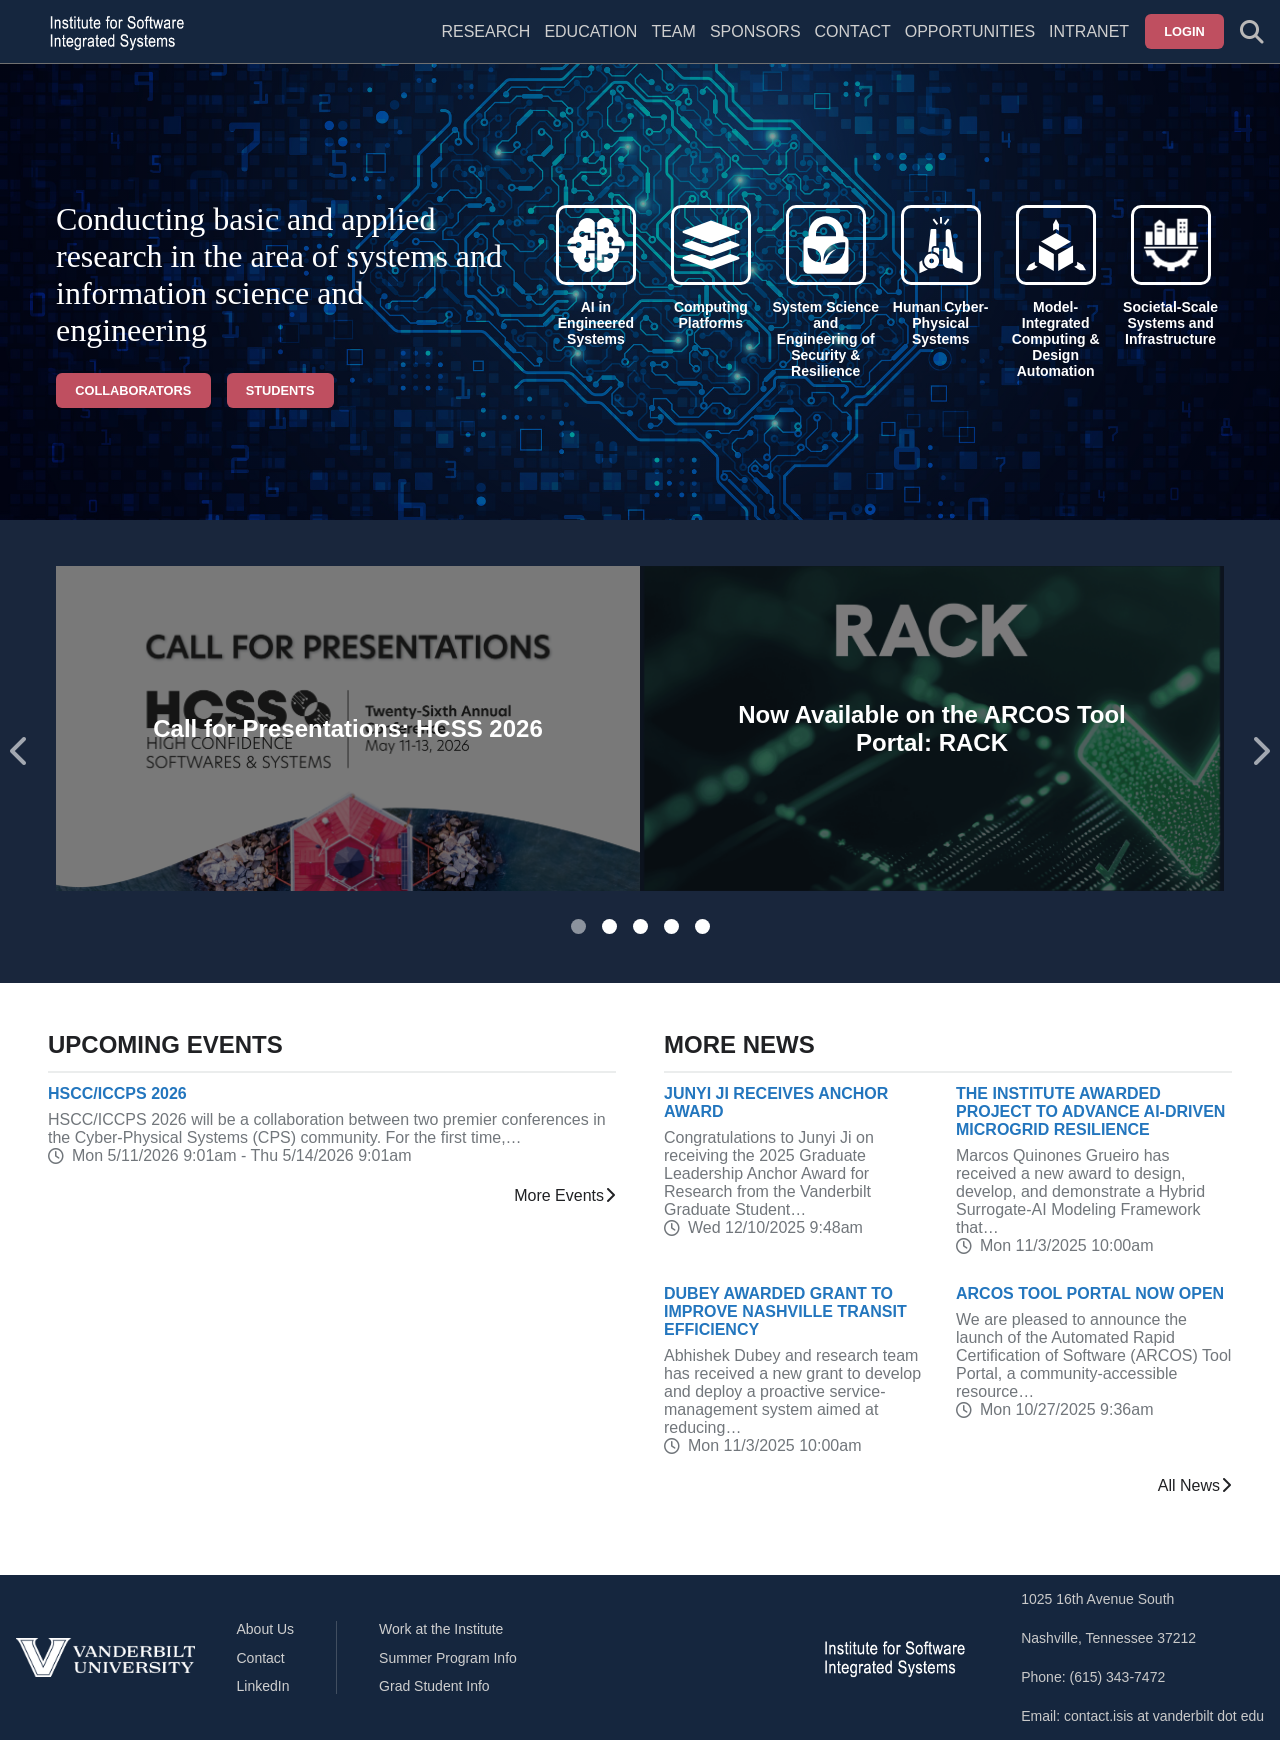 The image size is (1280, 1740). Describe the element at coordinates (266, 1629) in the screenshot. I see `About Us` at that location.